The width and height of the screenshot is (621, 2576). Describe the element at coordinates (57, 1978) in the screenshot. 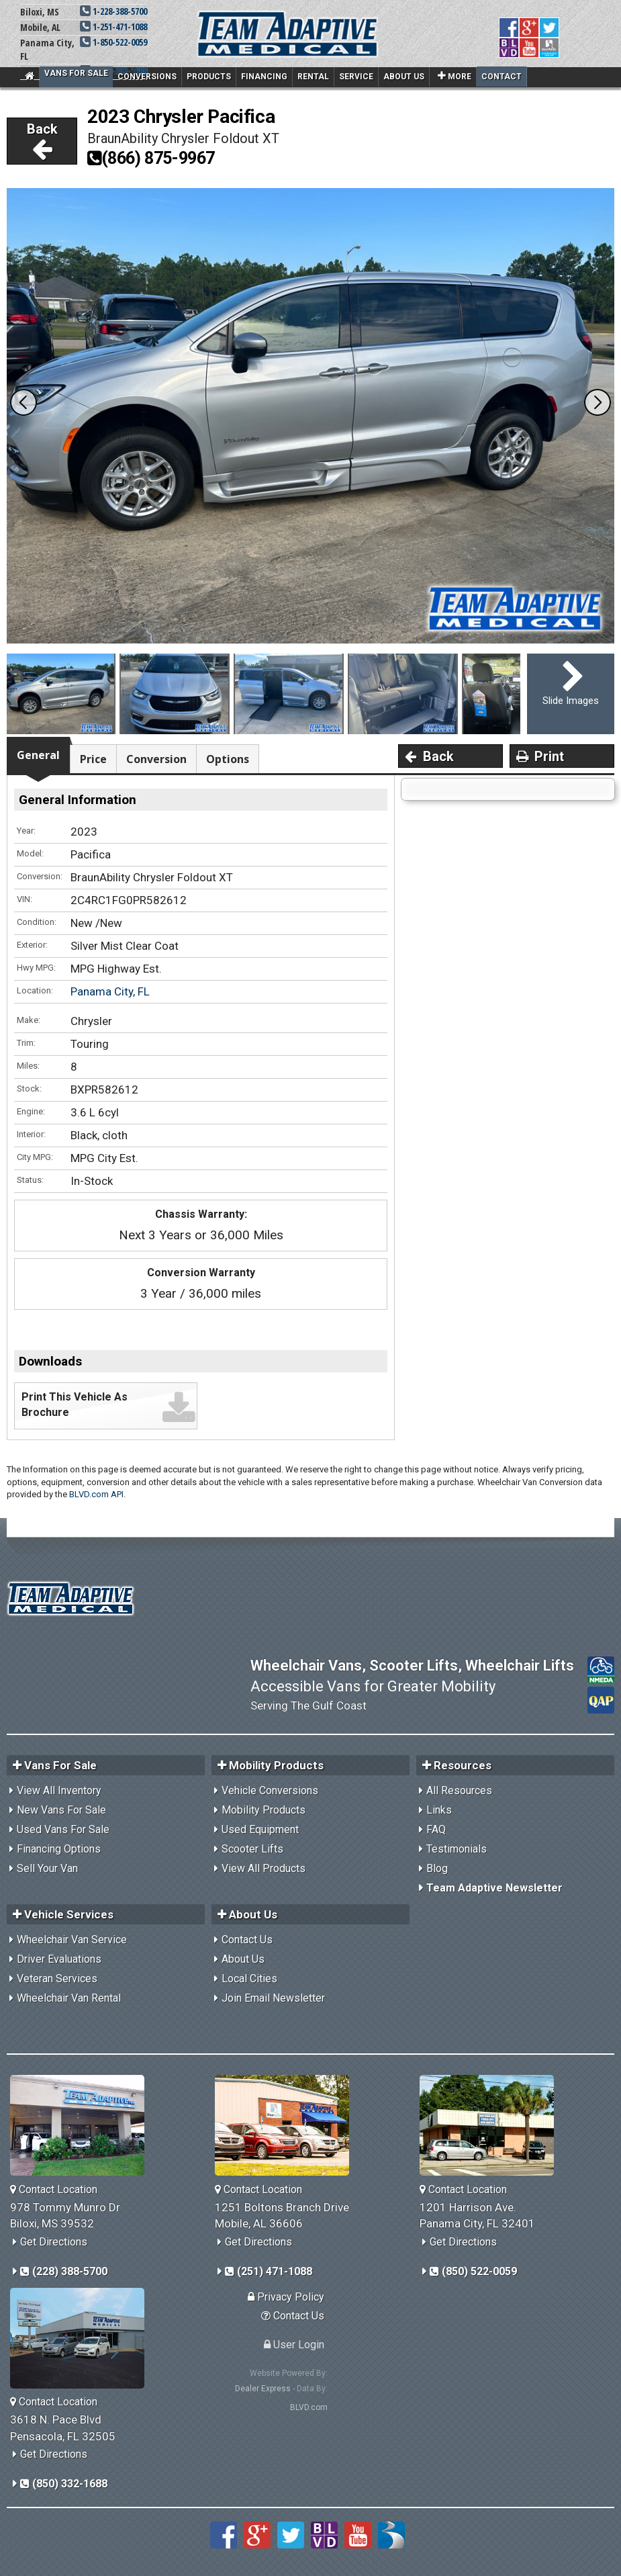

I see `Veteran Services` at that location.